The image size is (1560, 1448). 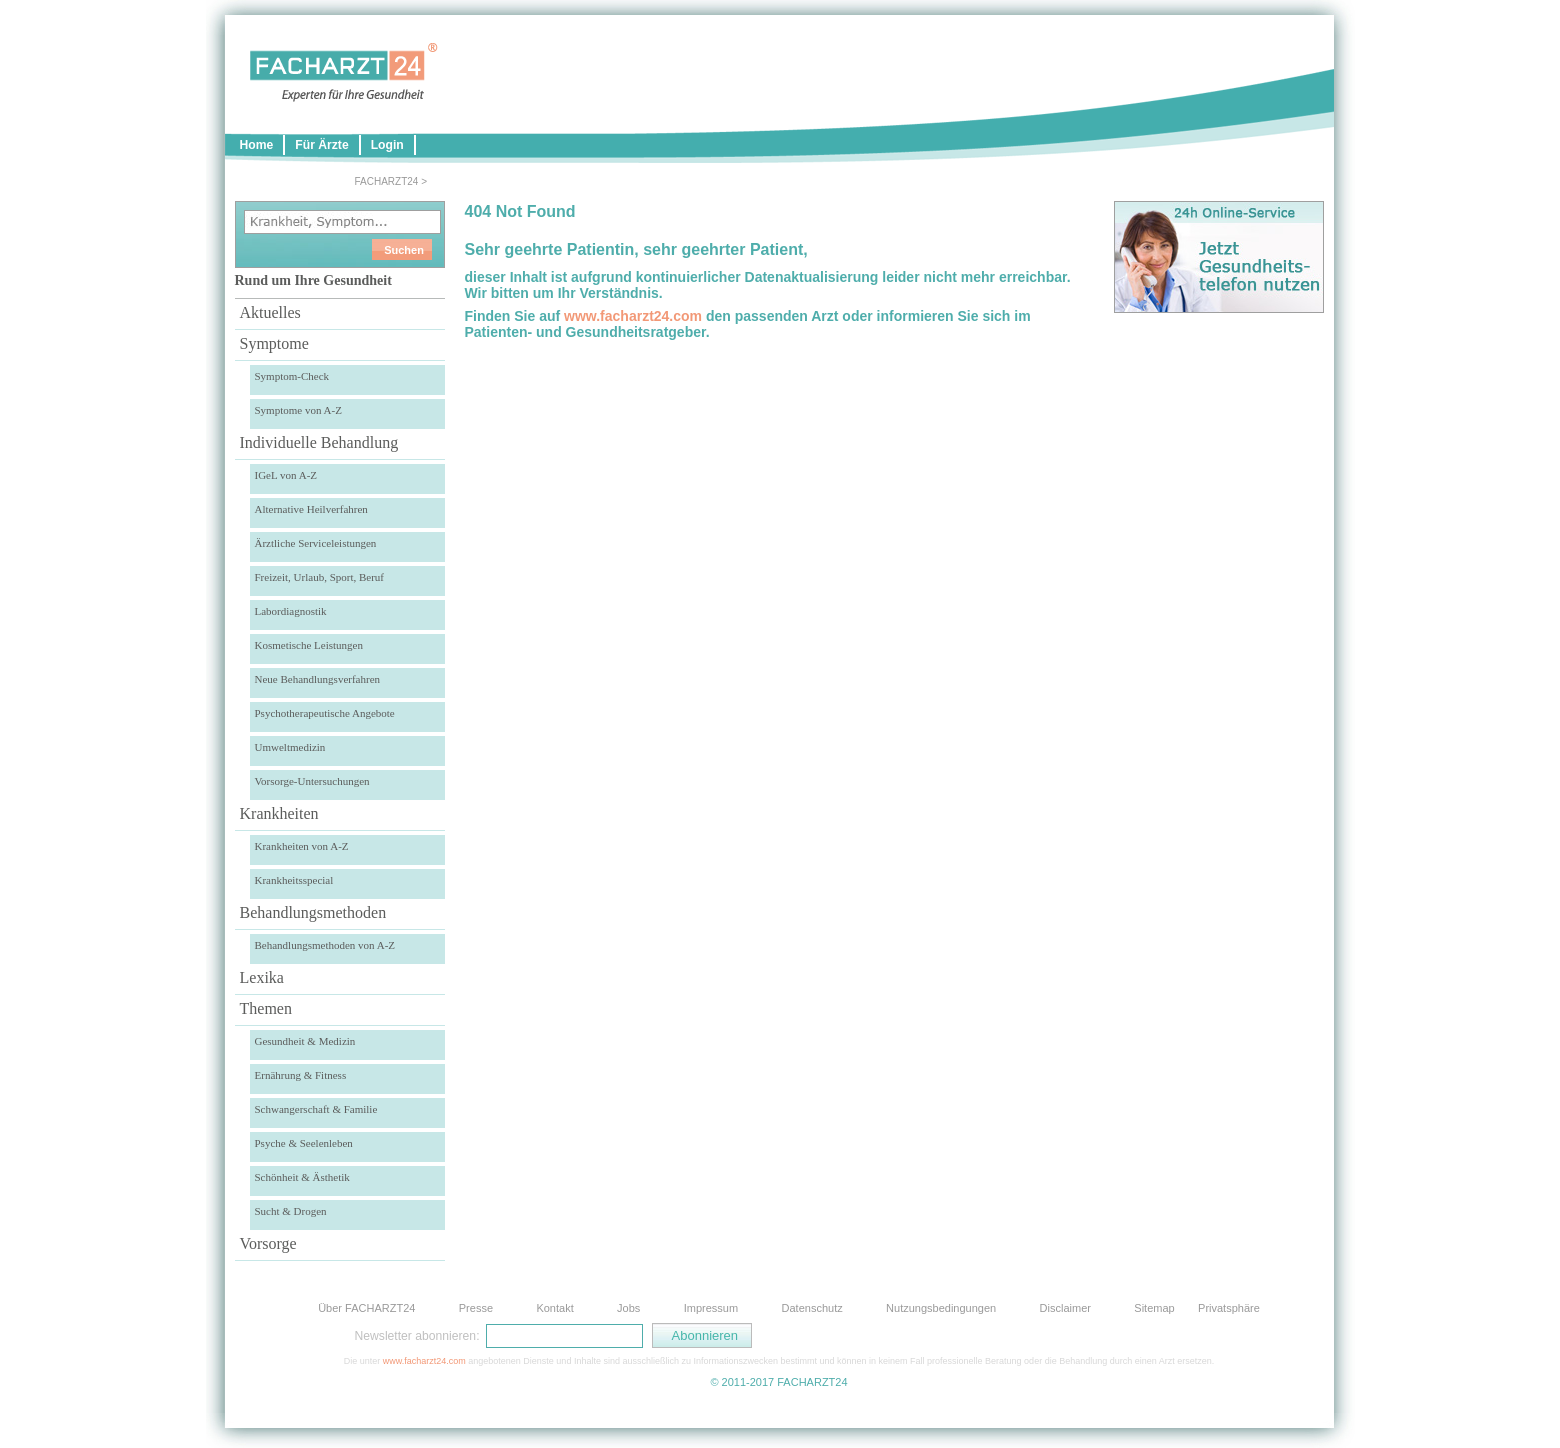 What do you see at coordinates (633, 316) in the screenshot?
I see `www.facharzt24.com` at bounding box center [633, 316].